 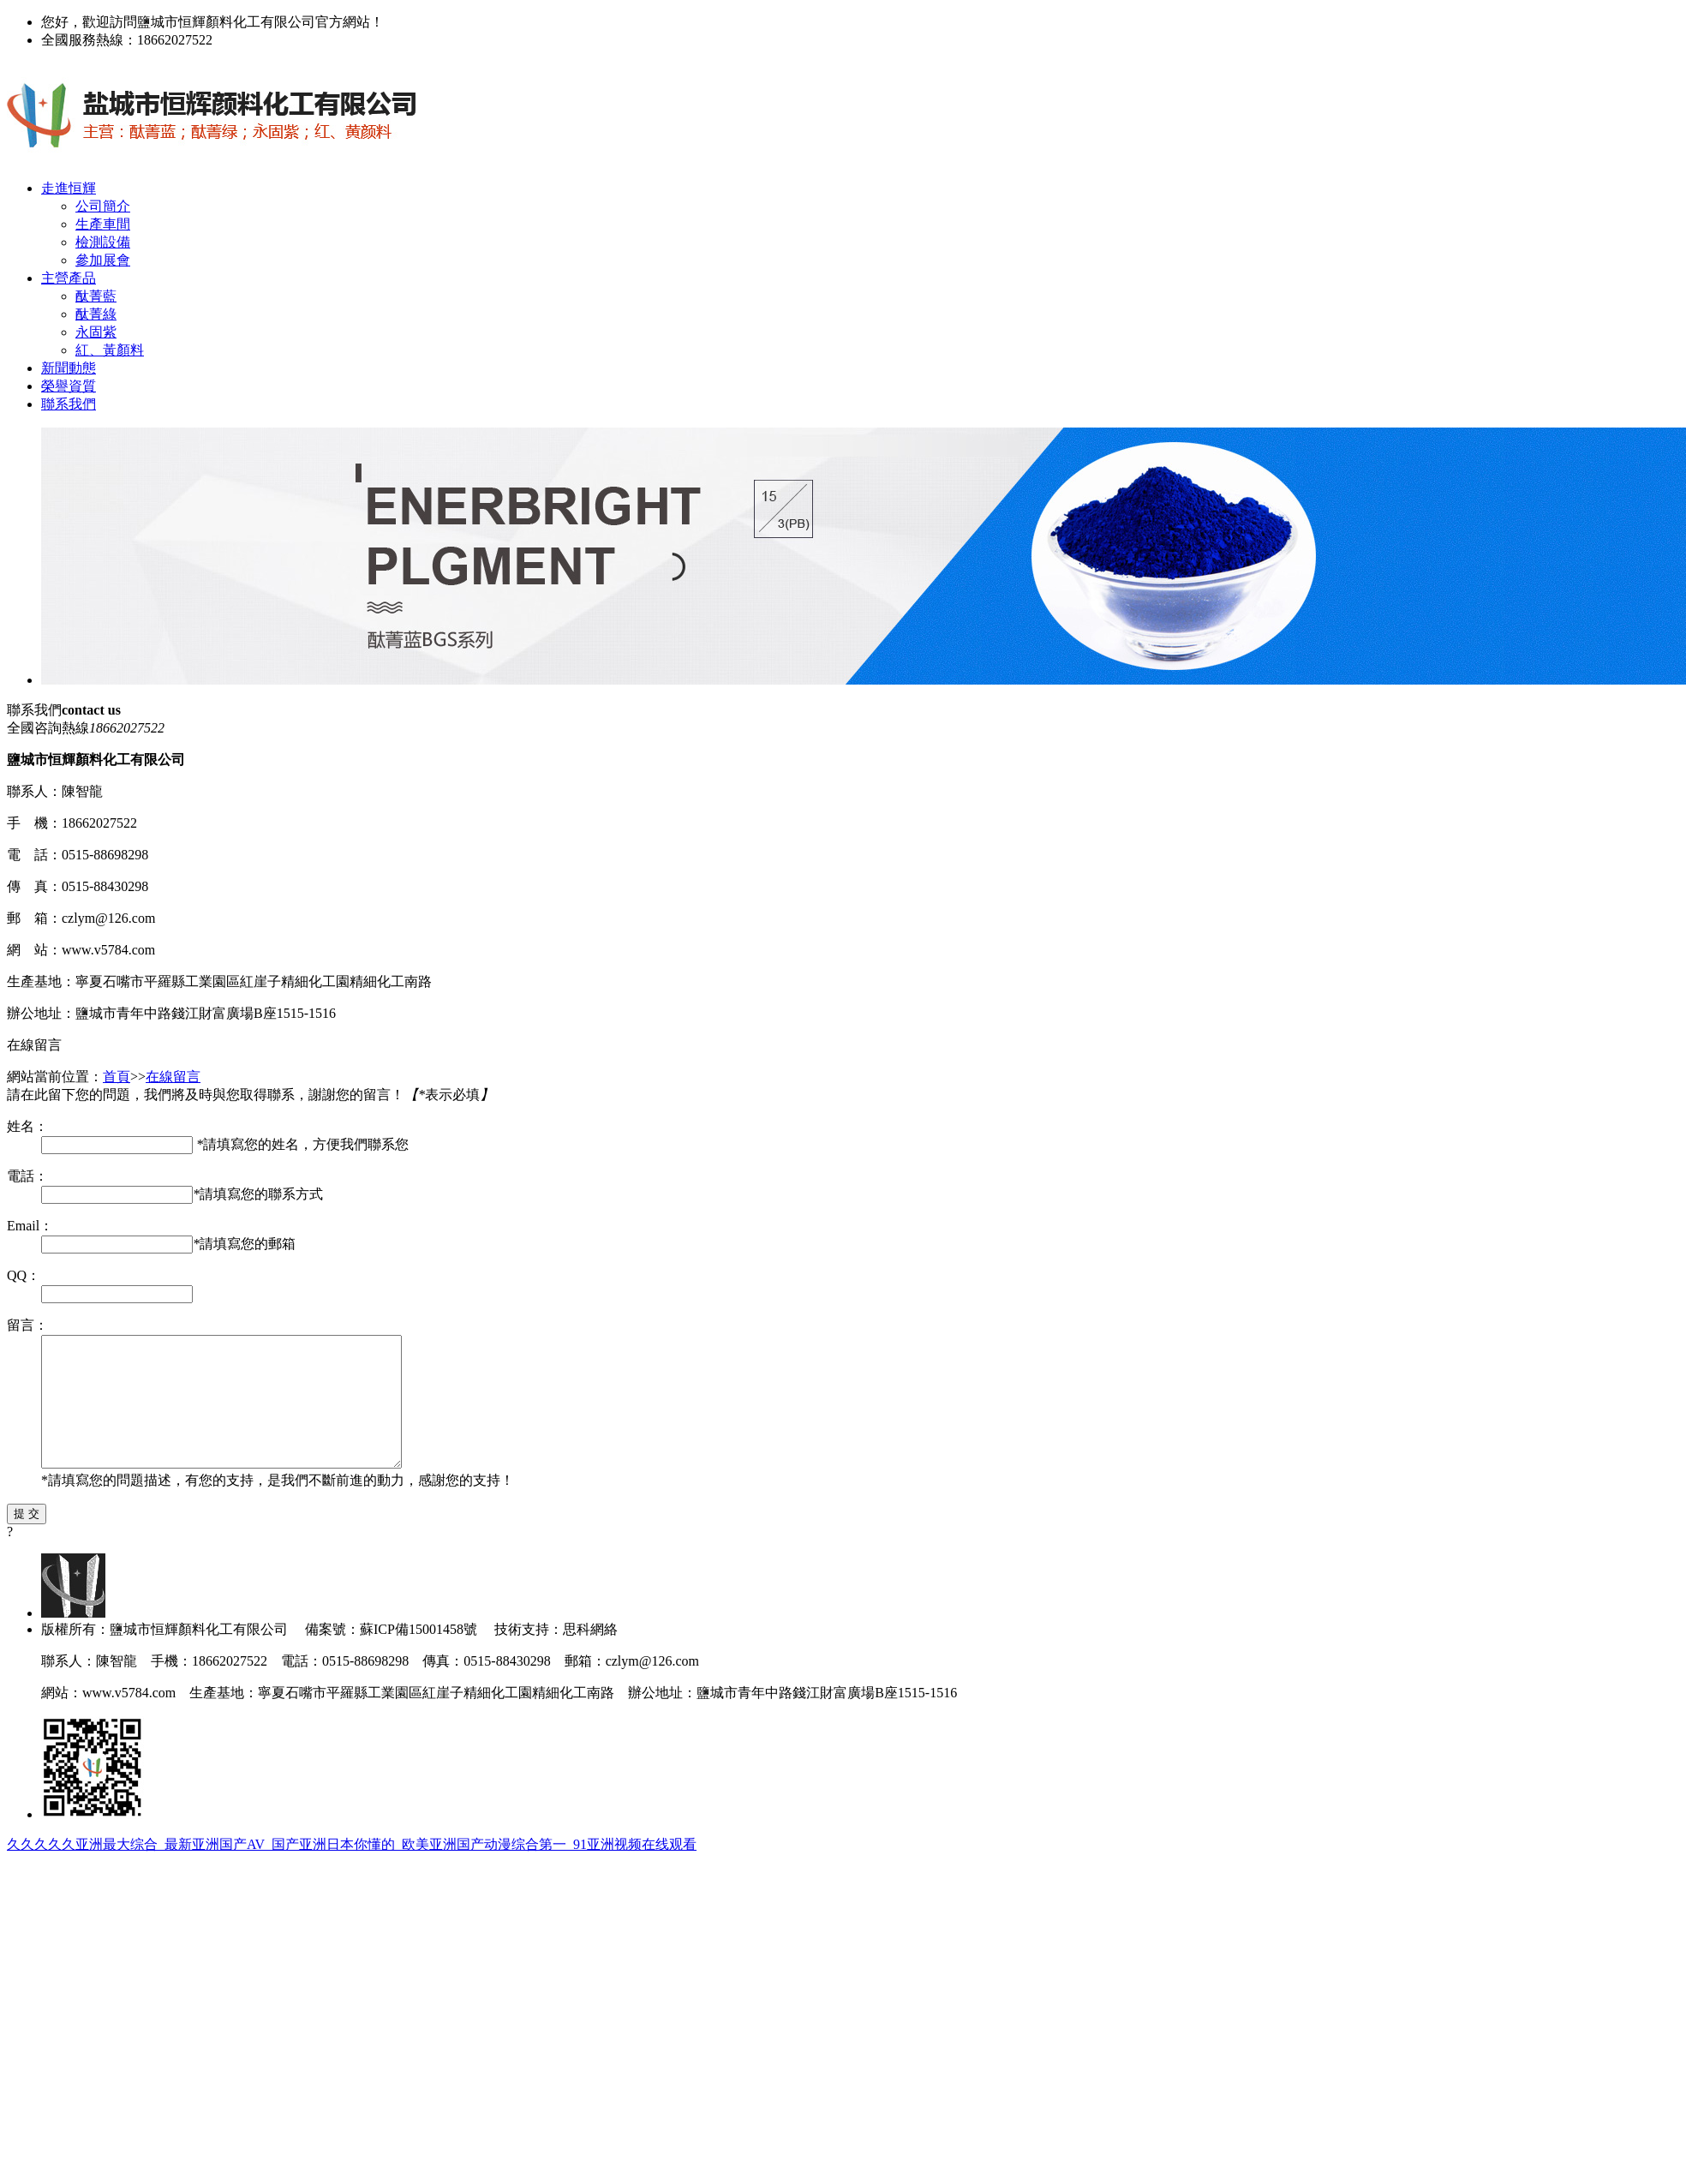 I want to click on 蘇ICP備15001458號, so click(x=420, y=1655).